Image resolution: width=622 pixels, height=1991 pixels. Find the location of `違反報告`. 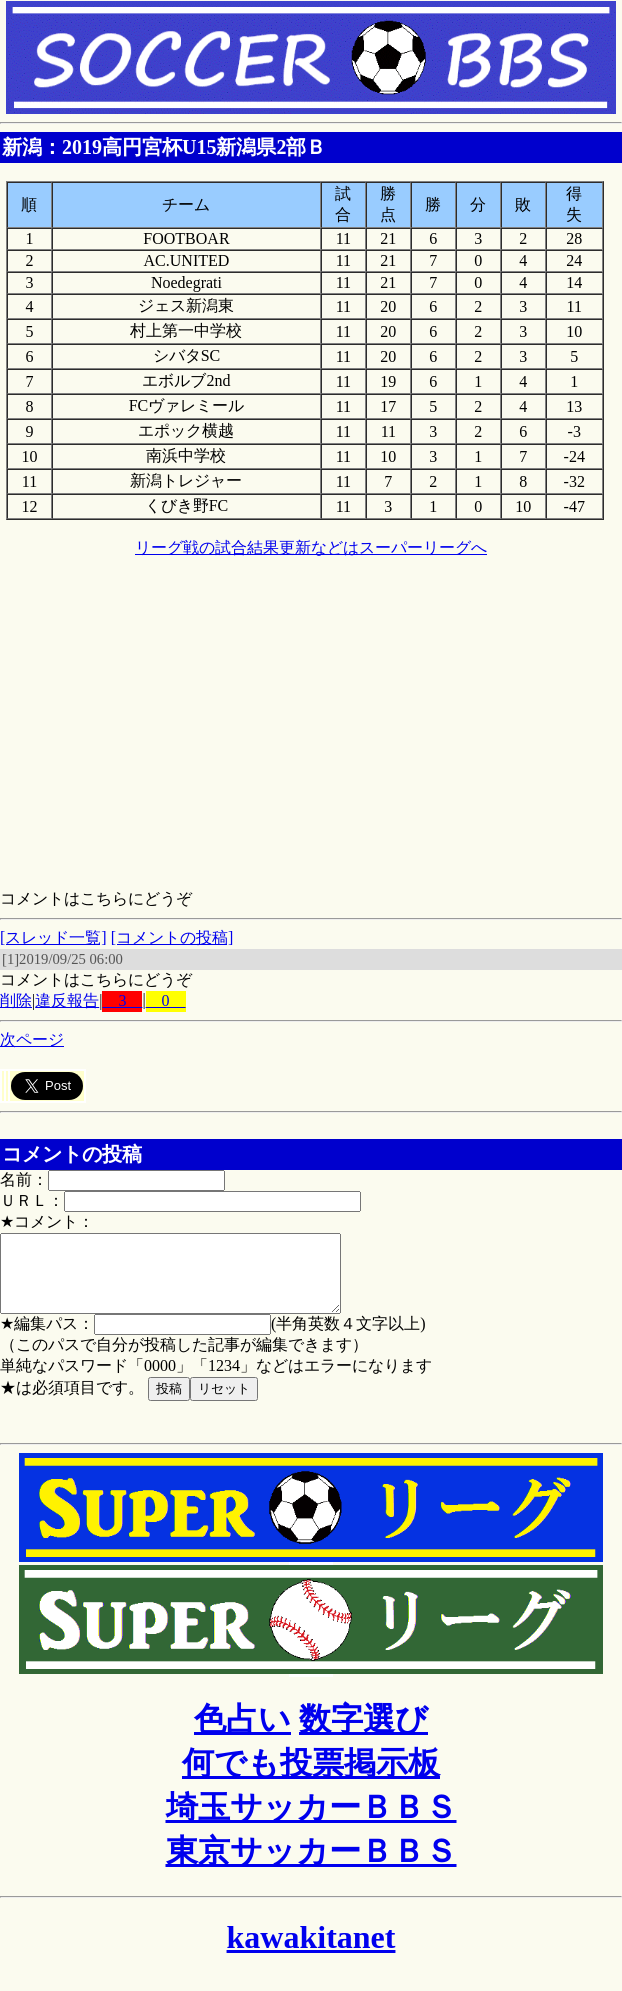

違反報告 is located at coordinates (67, 1000).